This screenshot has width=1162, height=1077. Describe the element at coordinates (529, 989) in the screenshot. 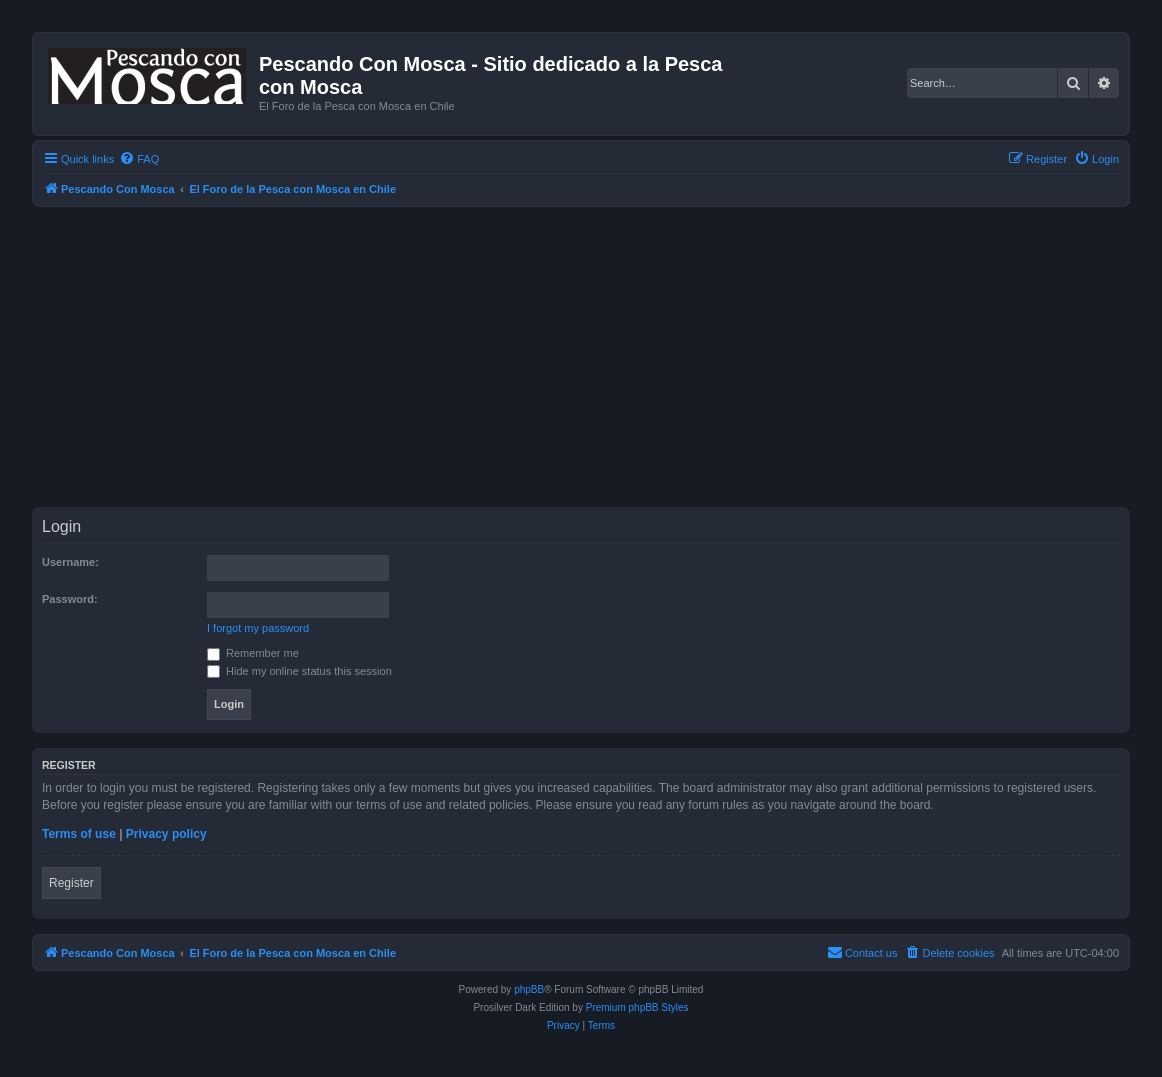

I see `phpBB` at that location.